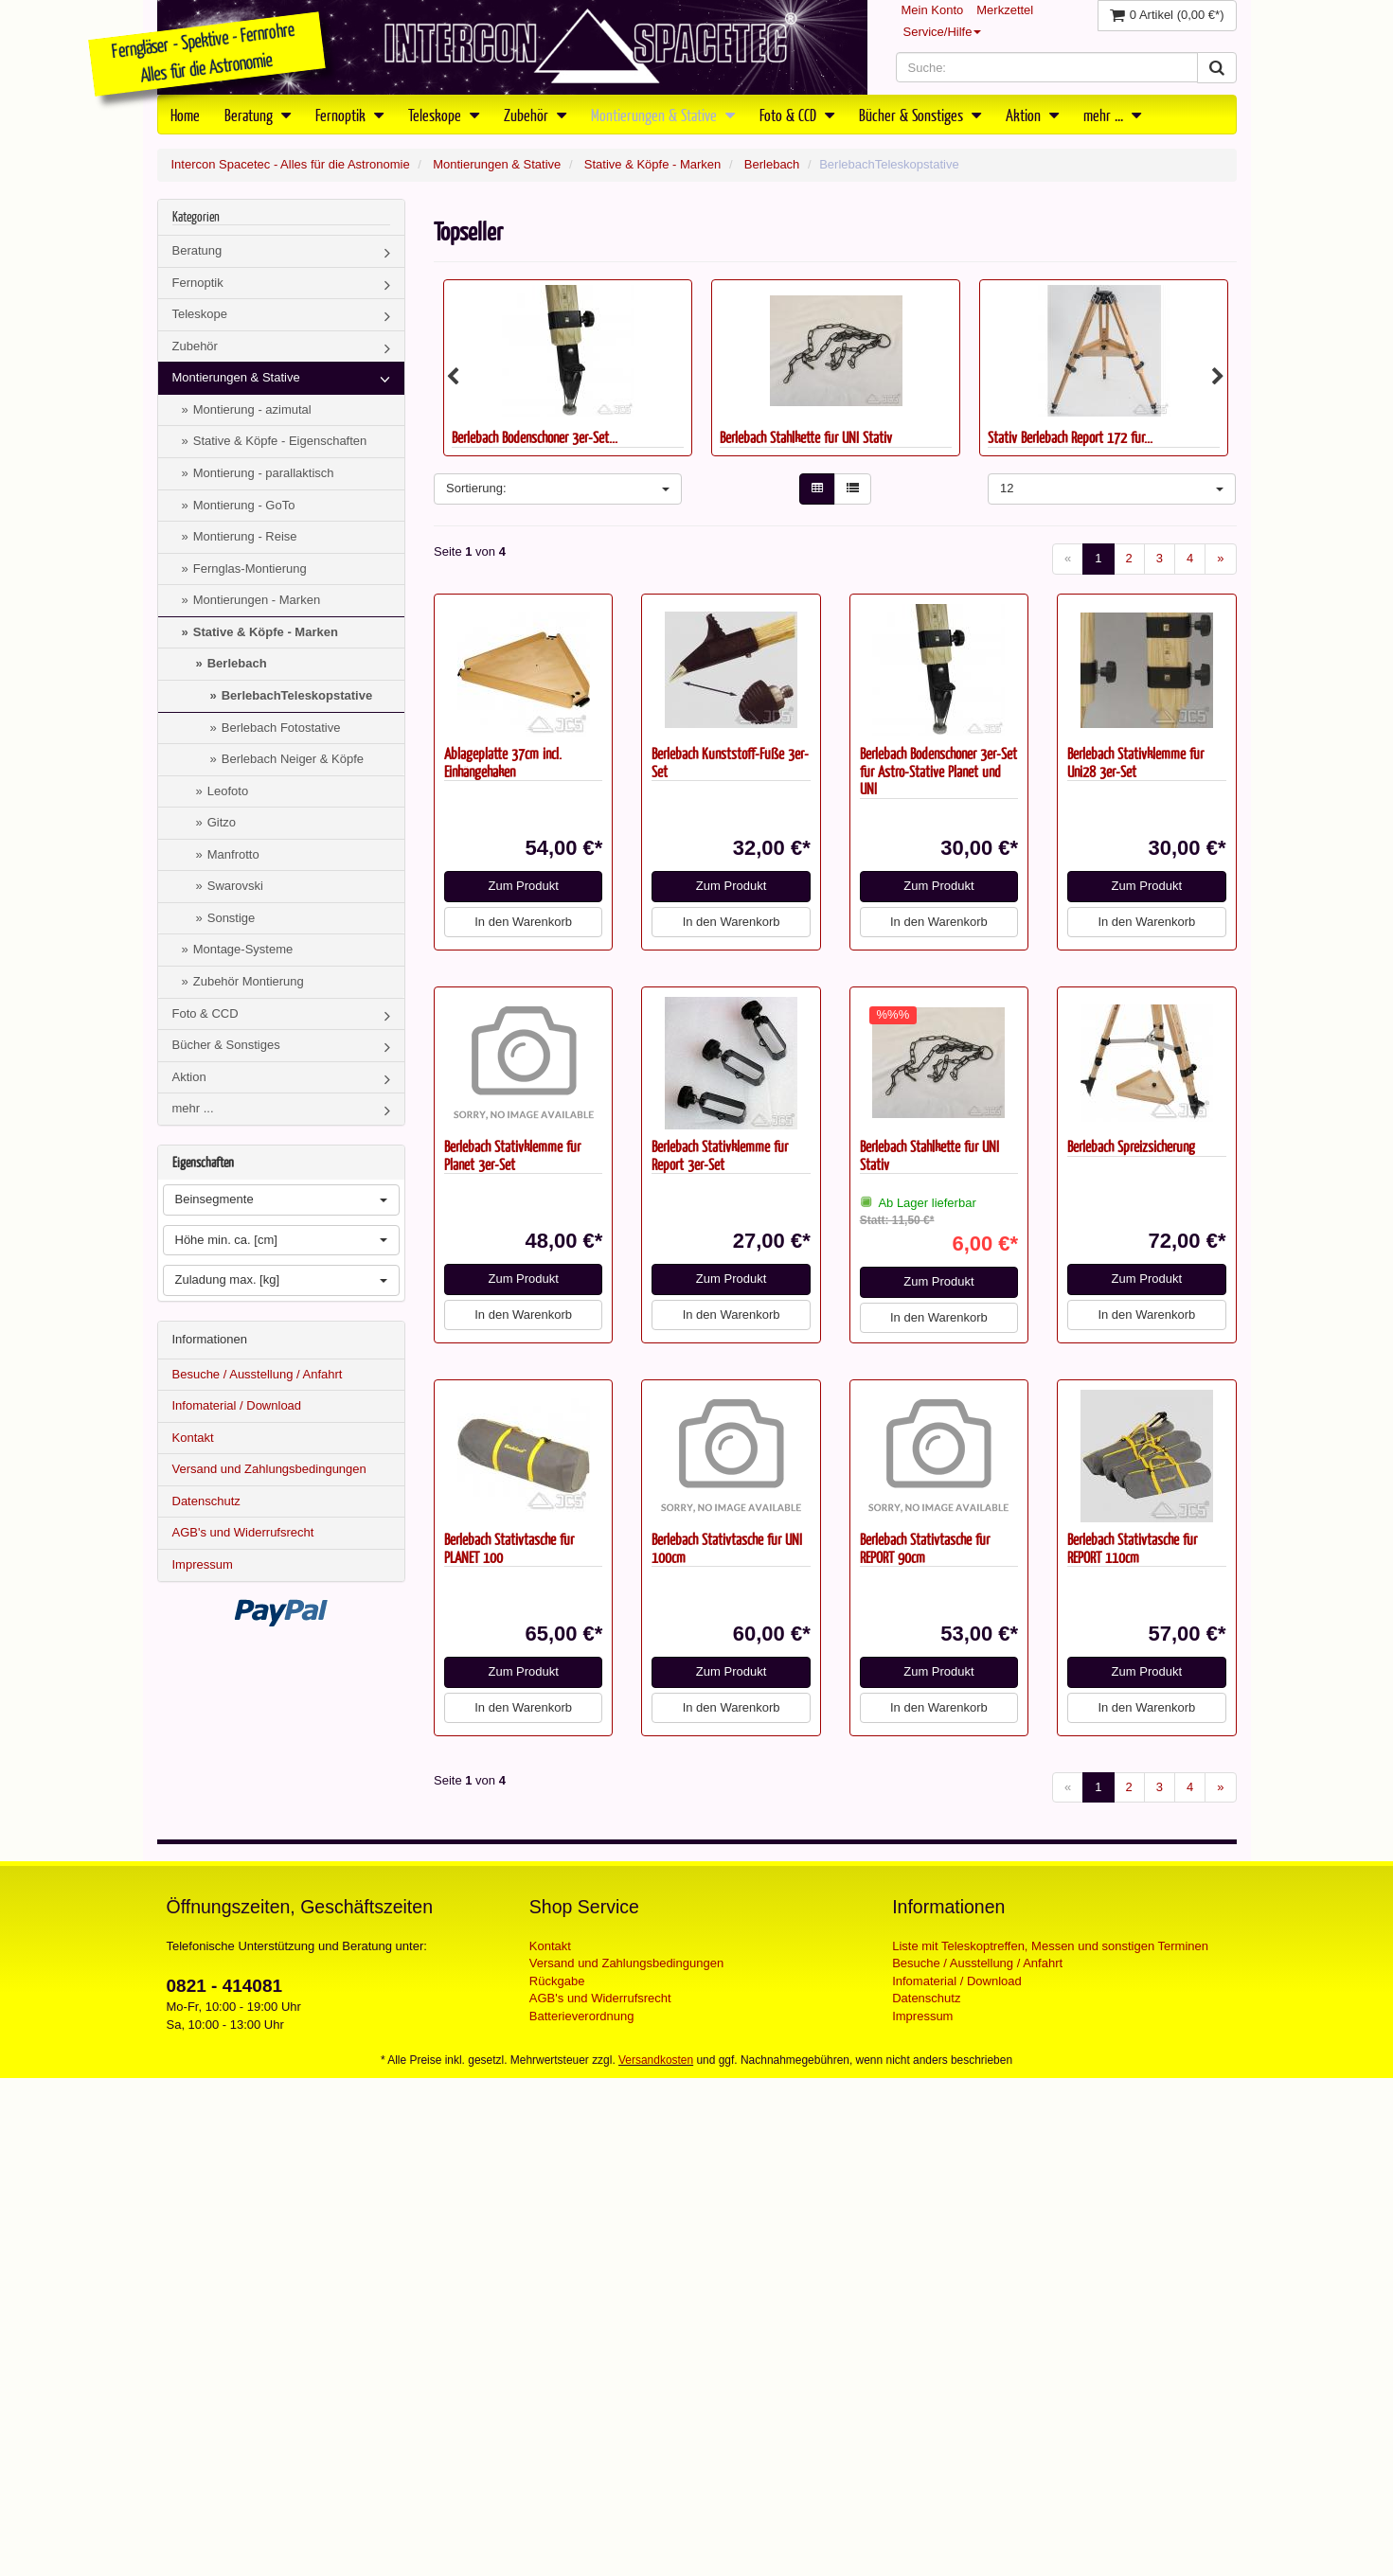 The height and width of the screenshot is (2576, 1393). What do you see at coordinates (806, 437) in the screenshot?
I see `Berlebach Stahlkette für UNI Stativ` at bounding box center [806, 437].